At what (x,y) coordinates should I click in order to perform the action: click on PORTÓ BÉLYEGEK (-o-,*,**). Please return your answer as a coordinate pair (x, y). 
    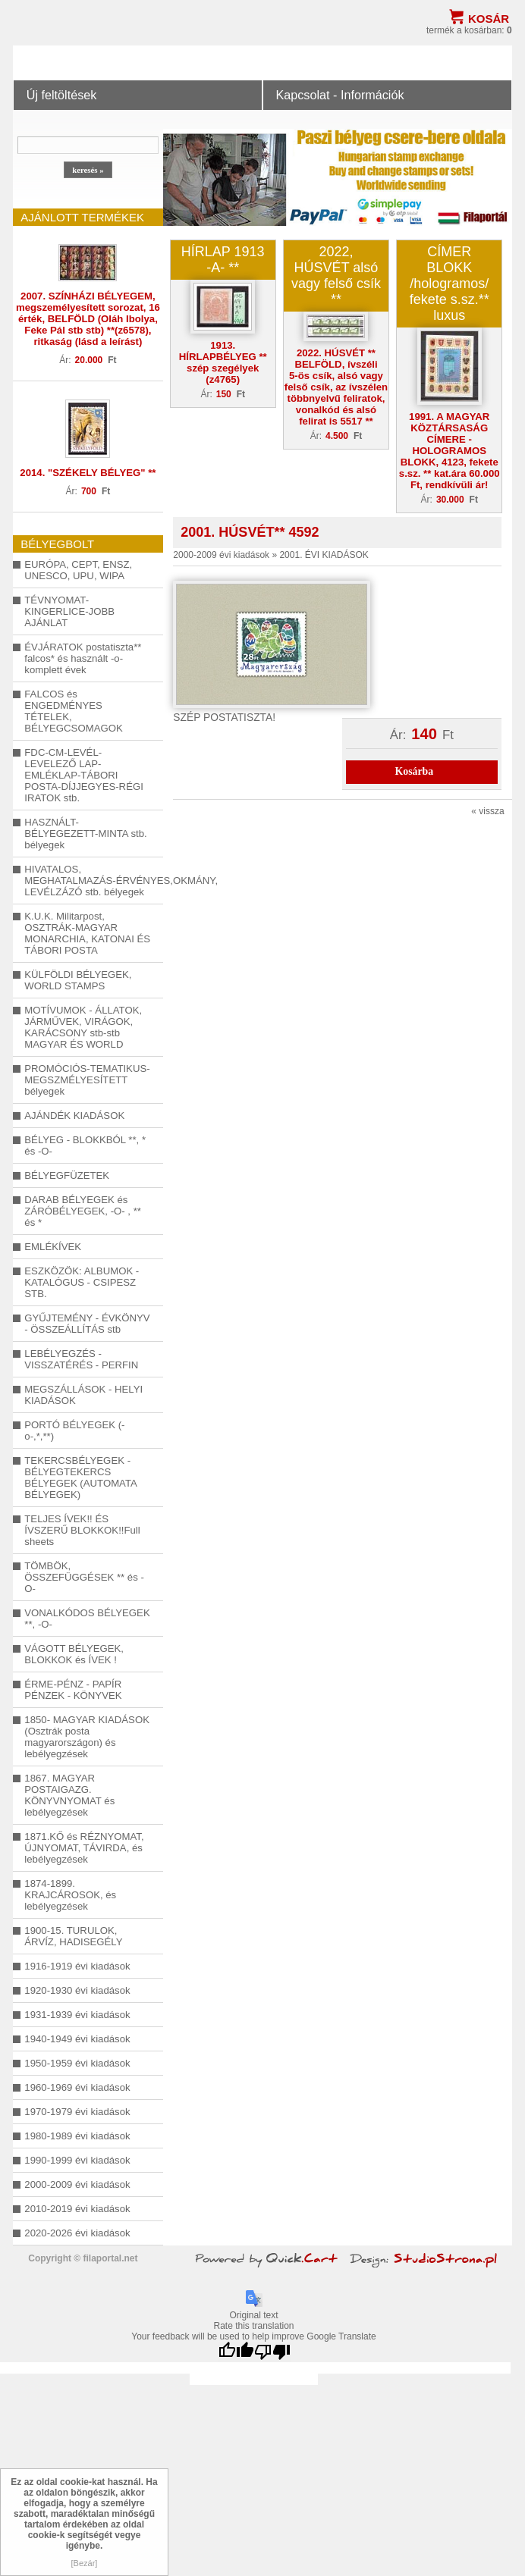
    Looking at the image, I should click on (74, 1430).